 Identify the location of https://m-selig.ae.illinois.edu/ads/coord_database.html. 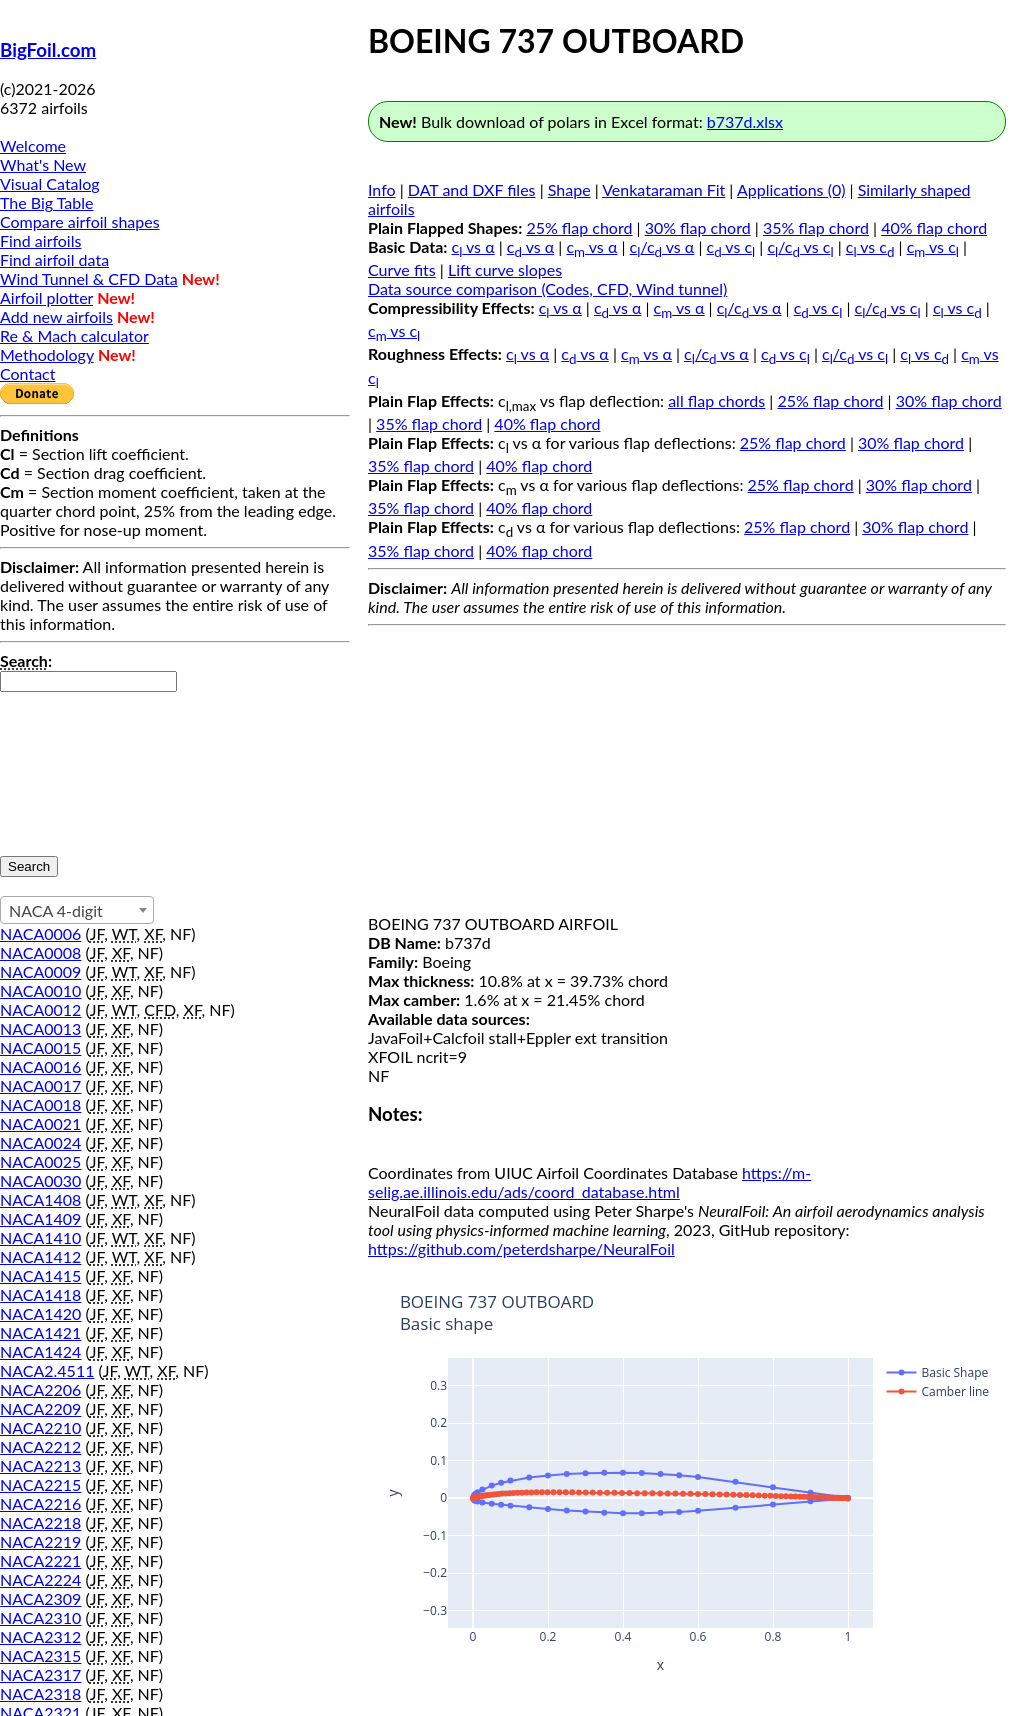
(589, 1182).